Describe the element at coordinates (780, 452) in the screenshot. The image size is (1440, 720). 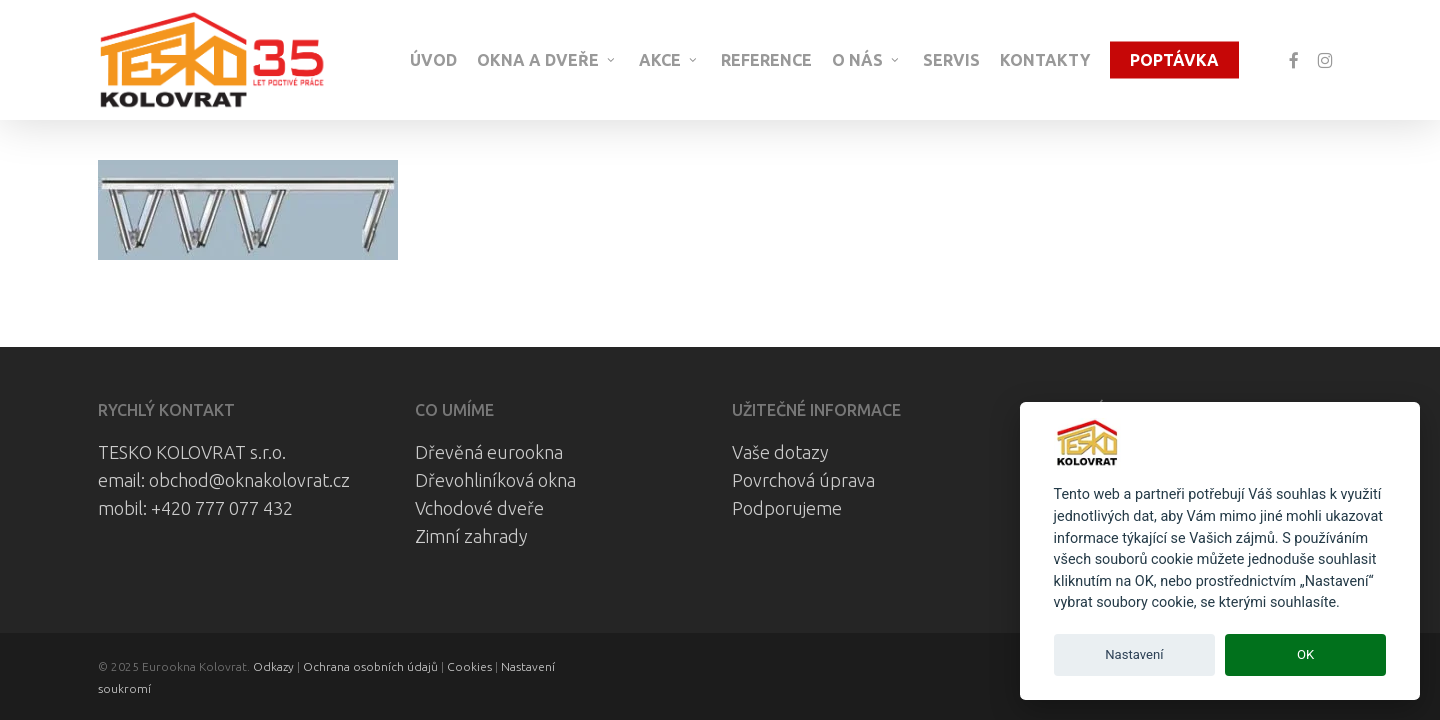
I see `Vaše dotazy` at that location.